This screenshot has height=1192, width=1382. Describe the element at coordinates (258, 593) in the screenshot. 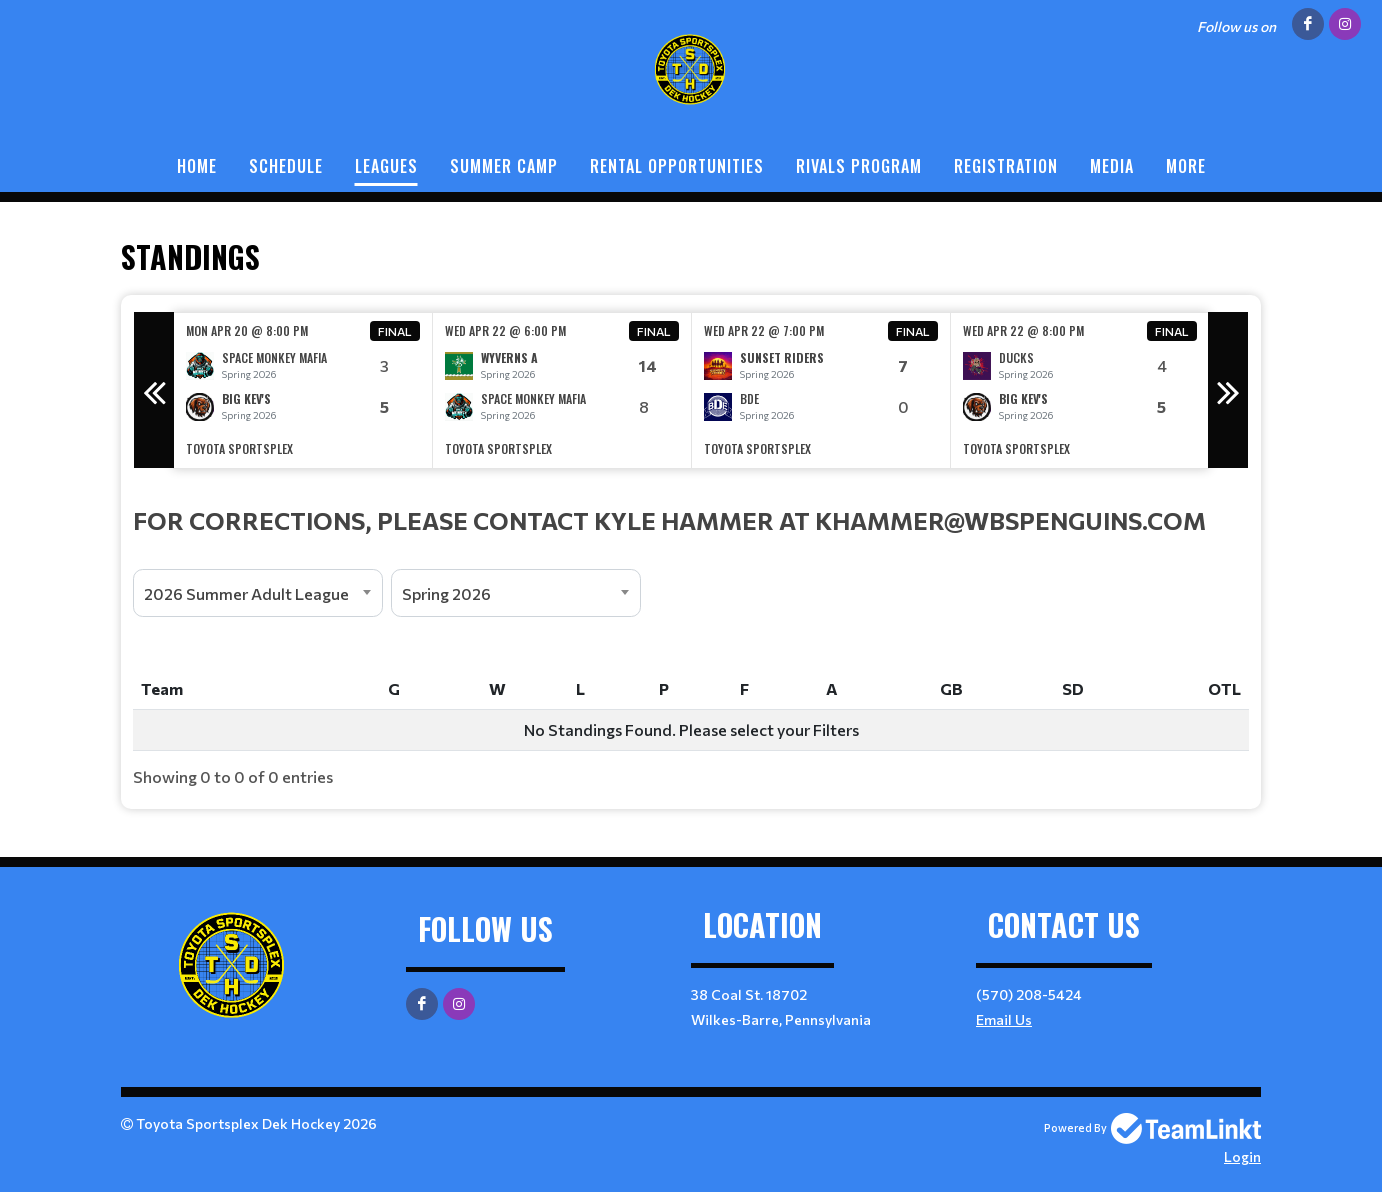

I see `[combobox]` at that location.